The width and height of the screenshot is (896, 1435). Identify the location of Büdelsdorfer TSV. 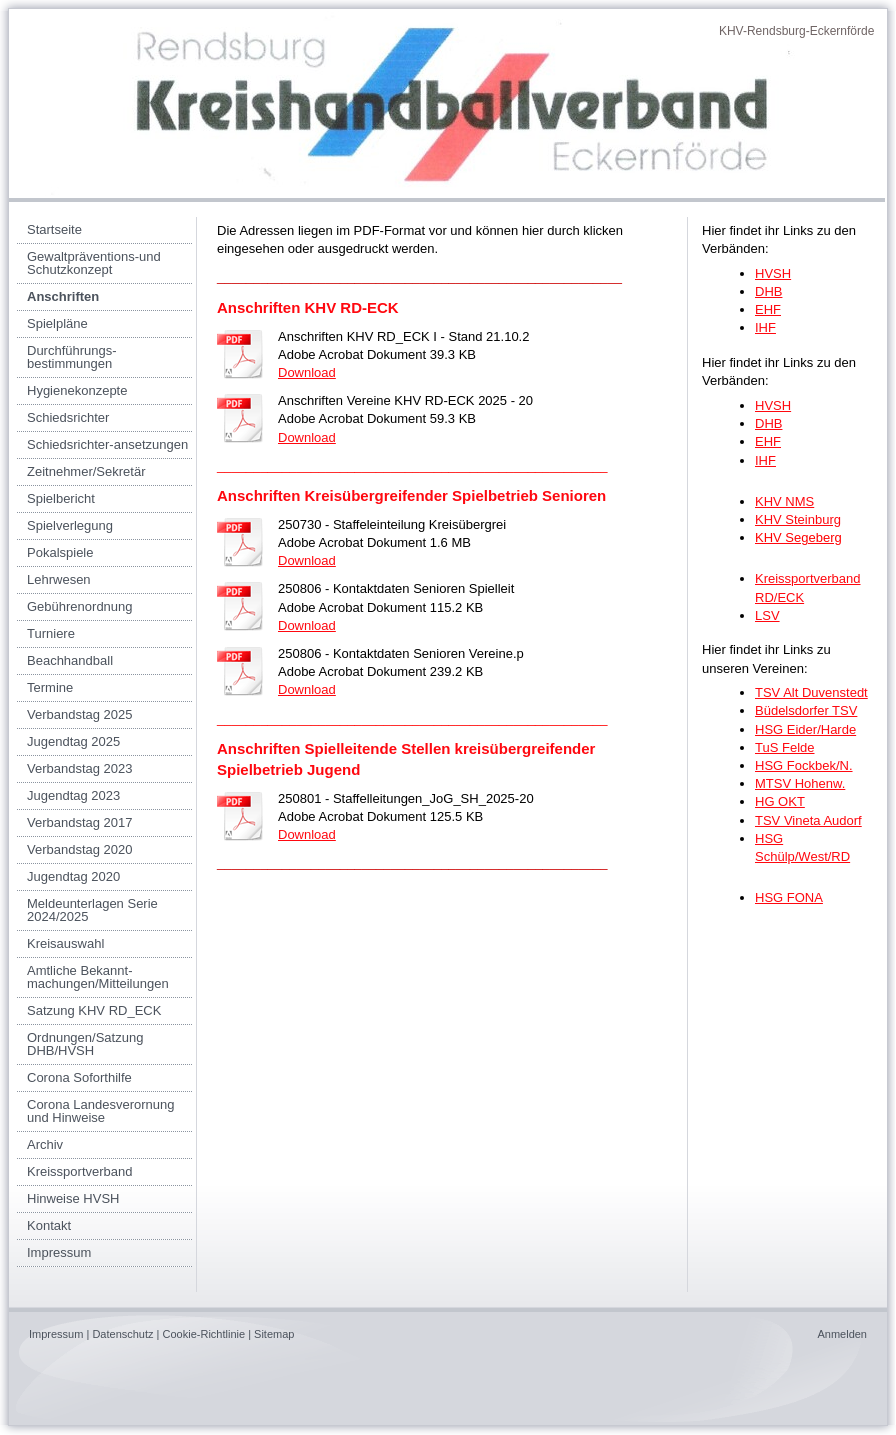
(806, 710).